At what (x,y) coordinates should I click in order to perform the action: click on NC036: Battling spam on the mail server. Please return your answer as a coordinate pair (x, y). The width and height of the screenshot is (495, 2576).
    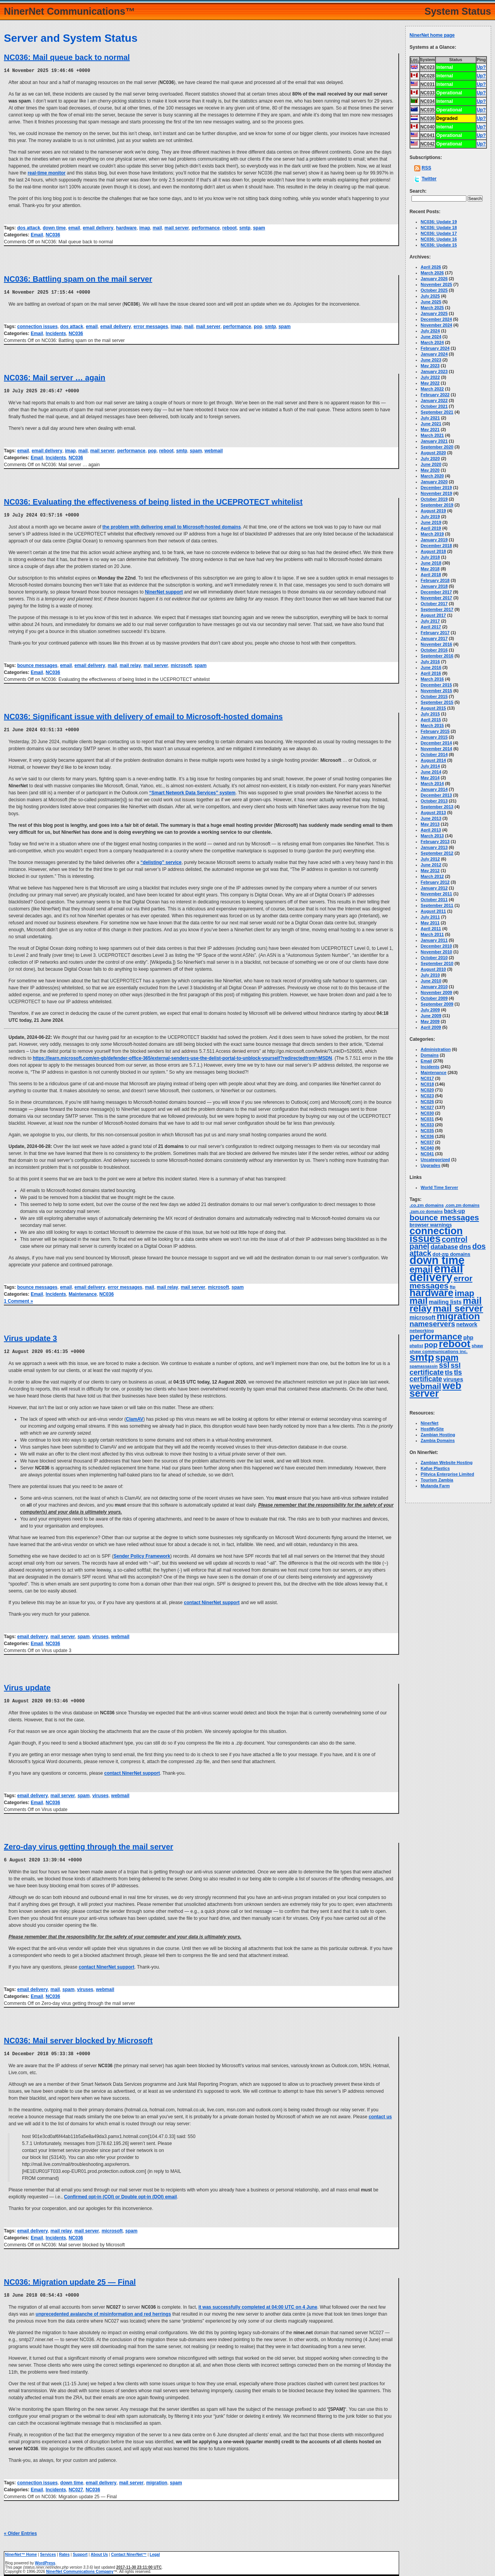
    Looking at the image, I should click on (78, 278).